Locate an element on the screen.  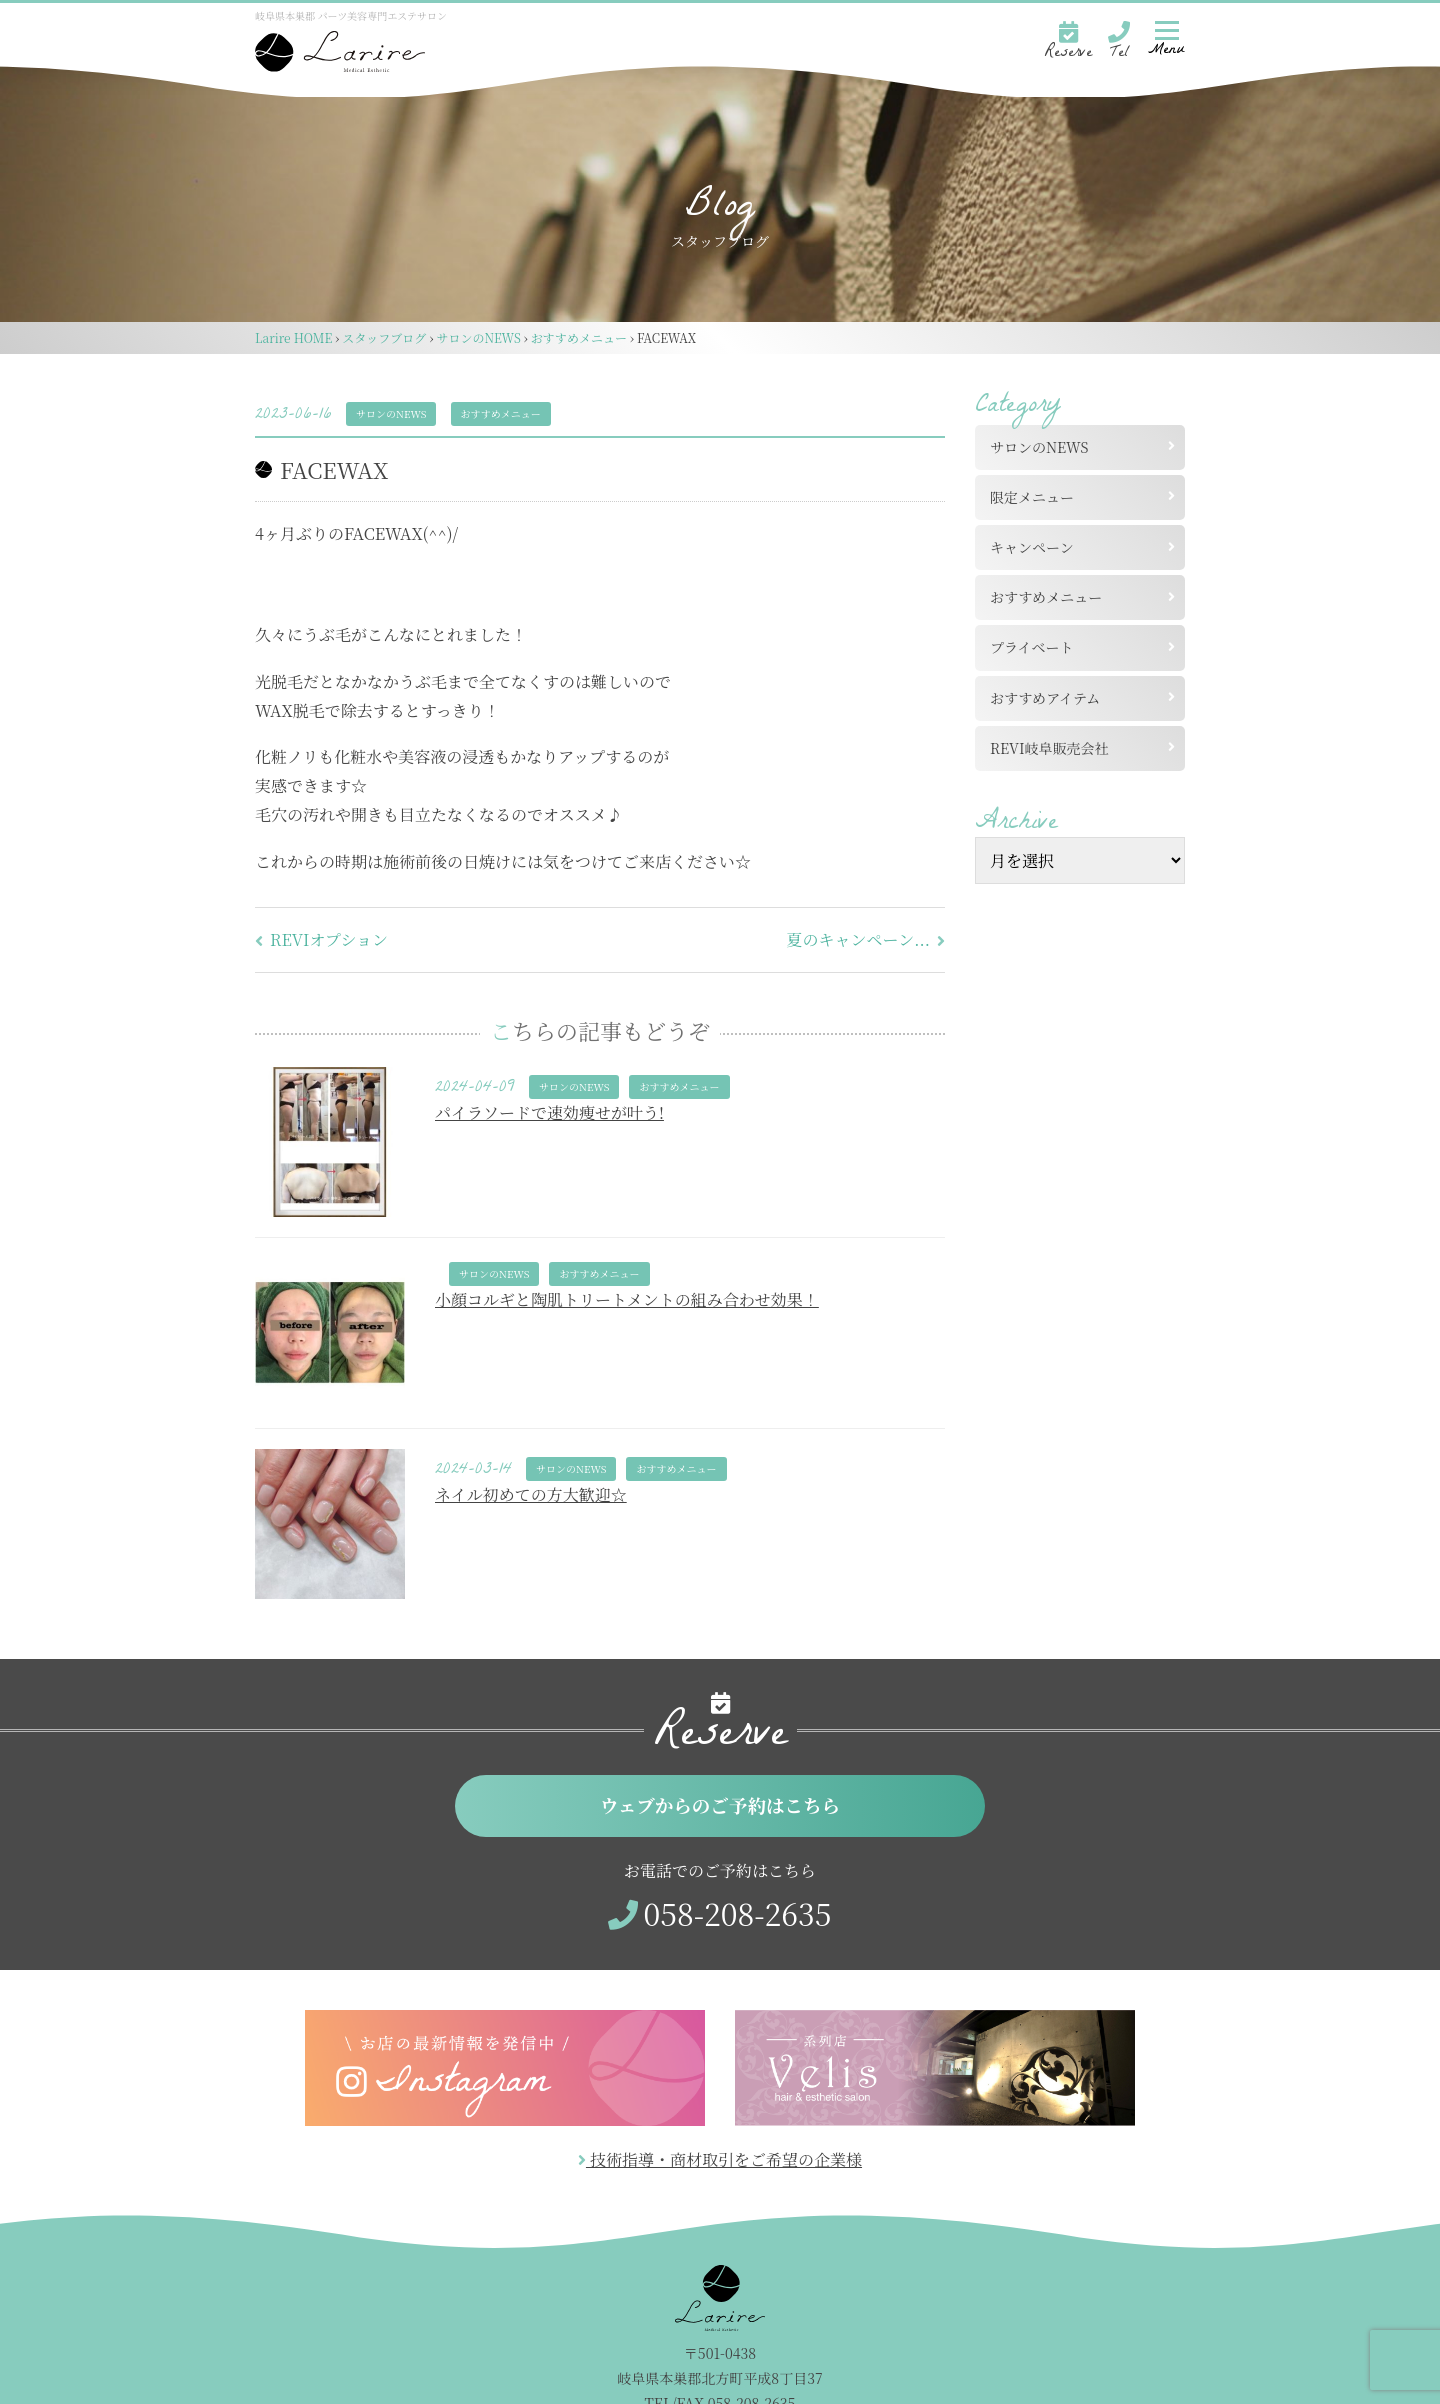
REVIオプション is located at coordinates (321, 939).